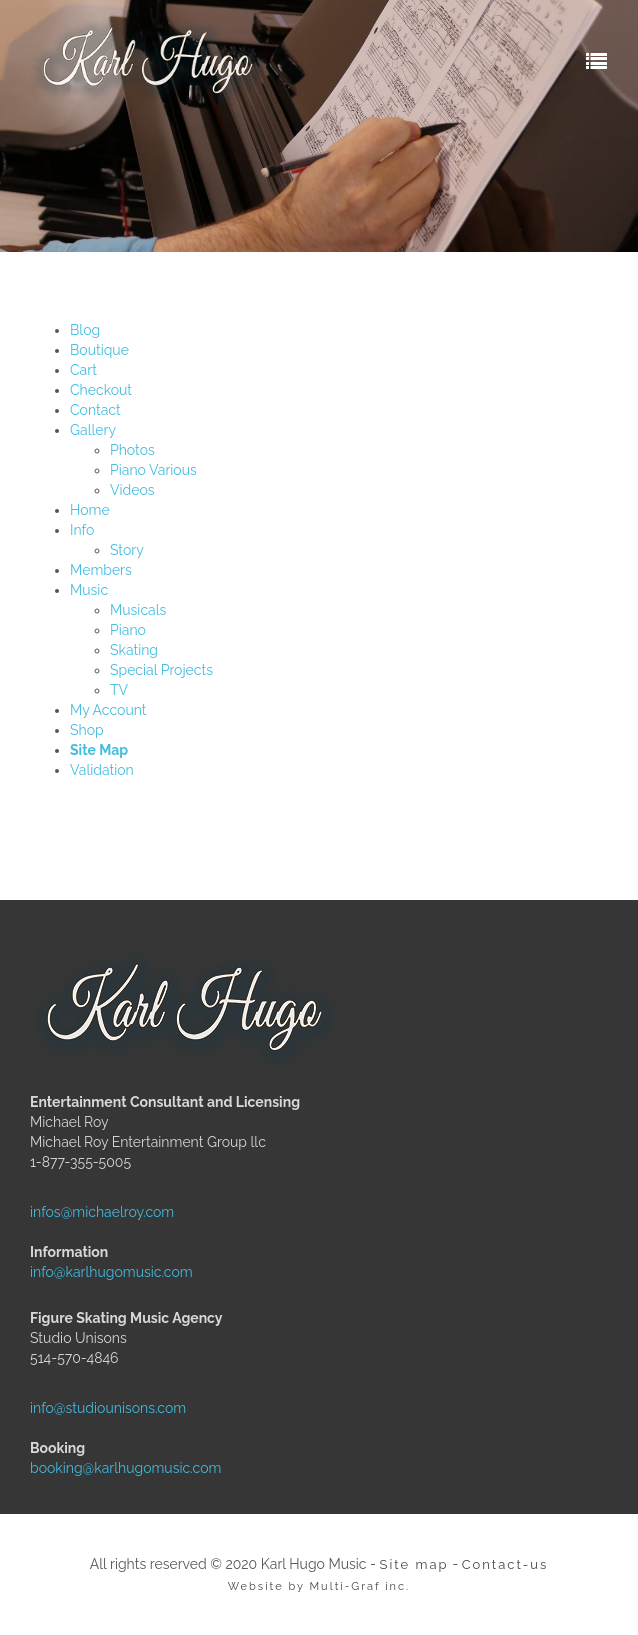 The width and height of the screenshot is (638, 1635). I want to click on info@studiounisons.com, so click(85, 1408).